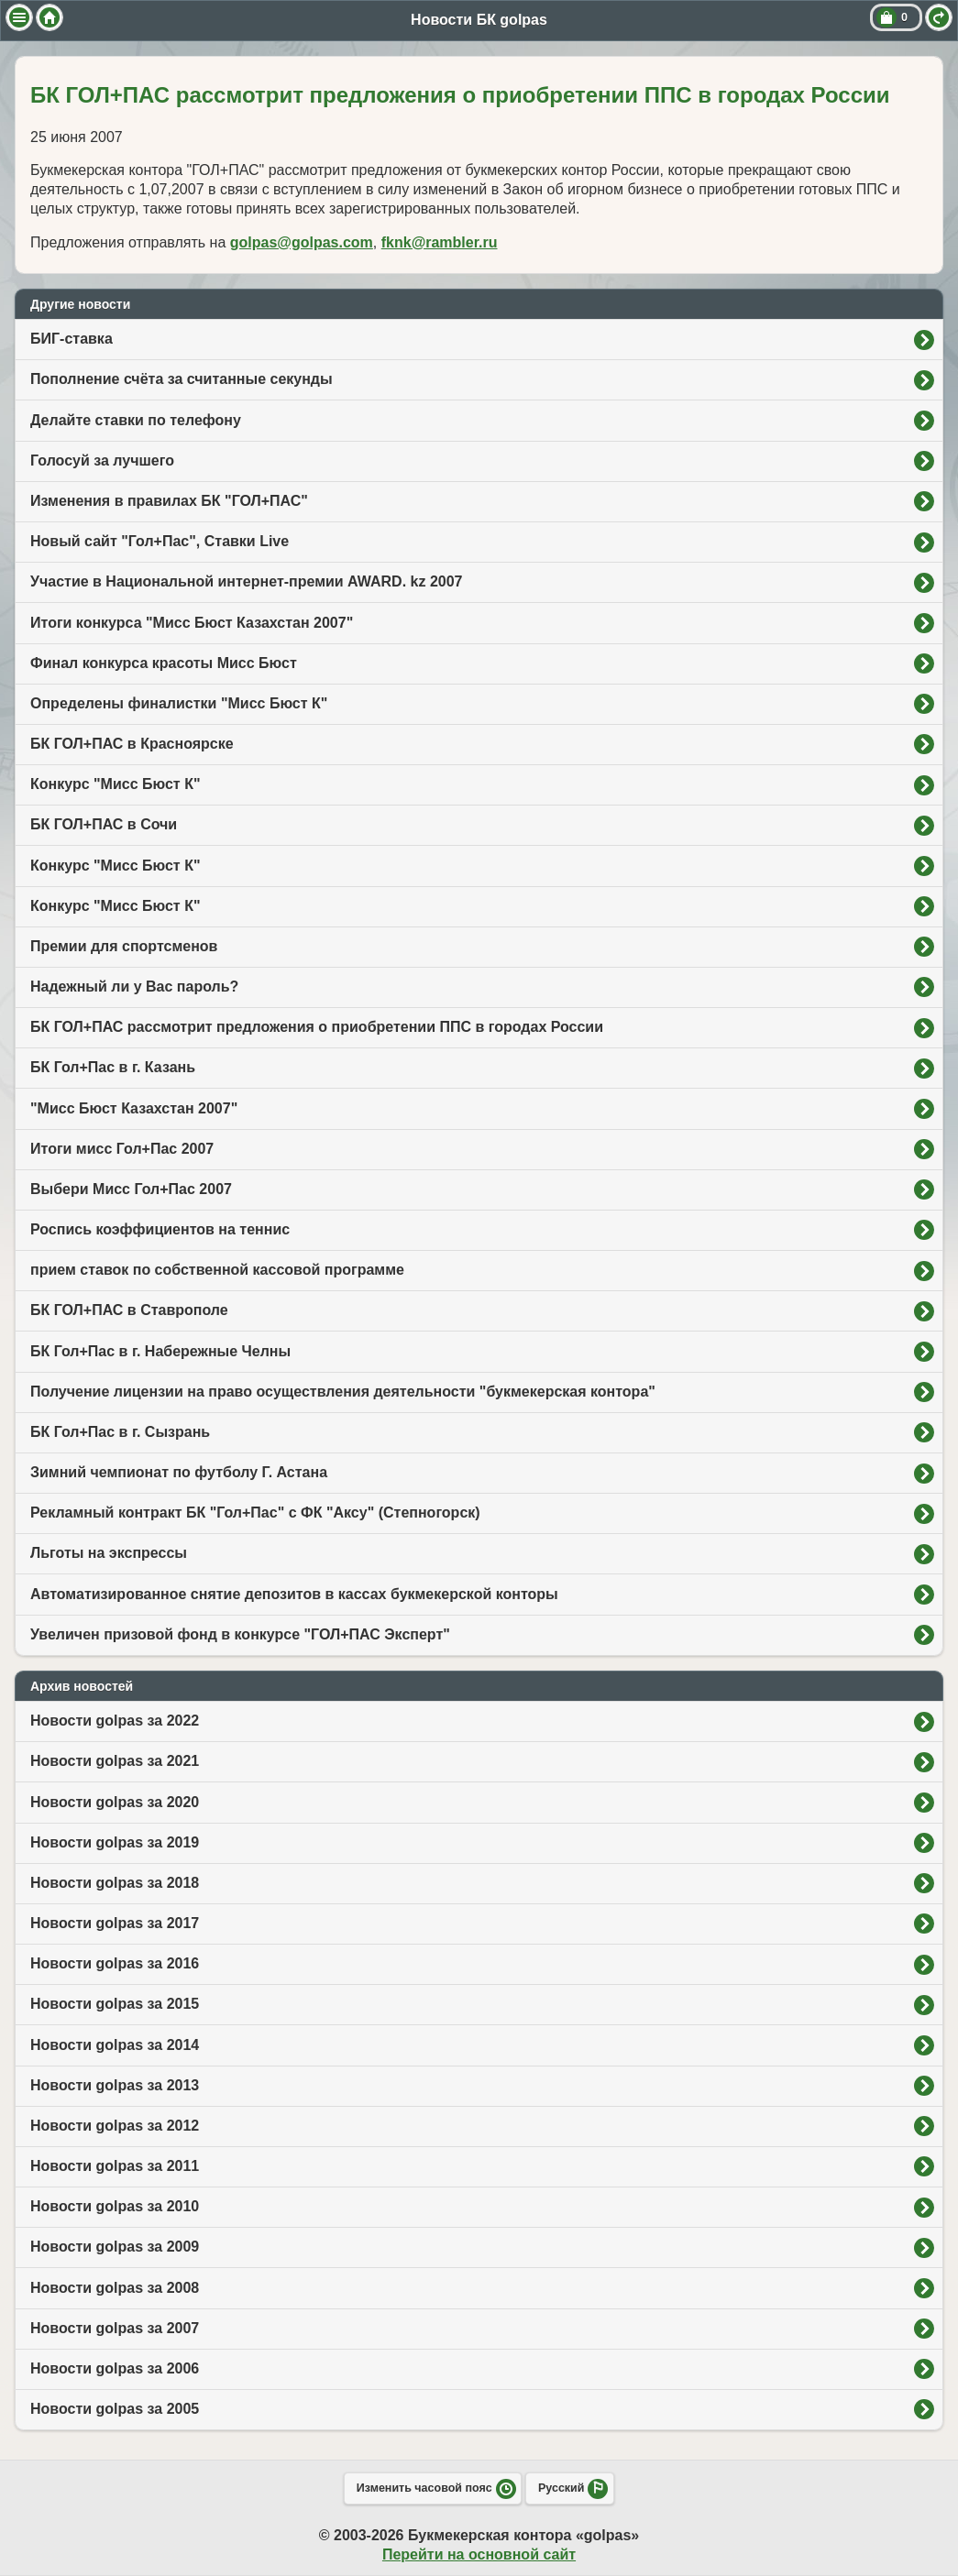 This screenshot has width=958, height=2576. Describe the element at coordinates (169, 501) in the screenshot. I see `Изменения в правилах БК "ГОЛ+ПАС"` at that location.